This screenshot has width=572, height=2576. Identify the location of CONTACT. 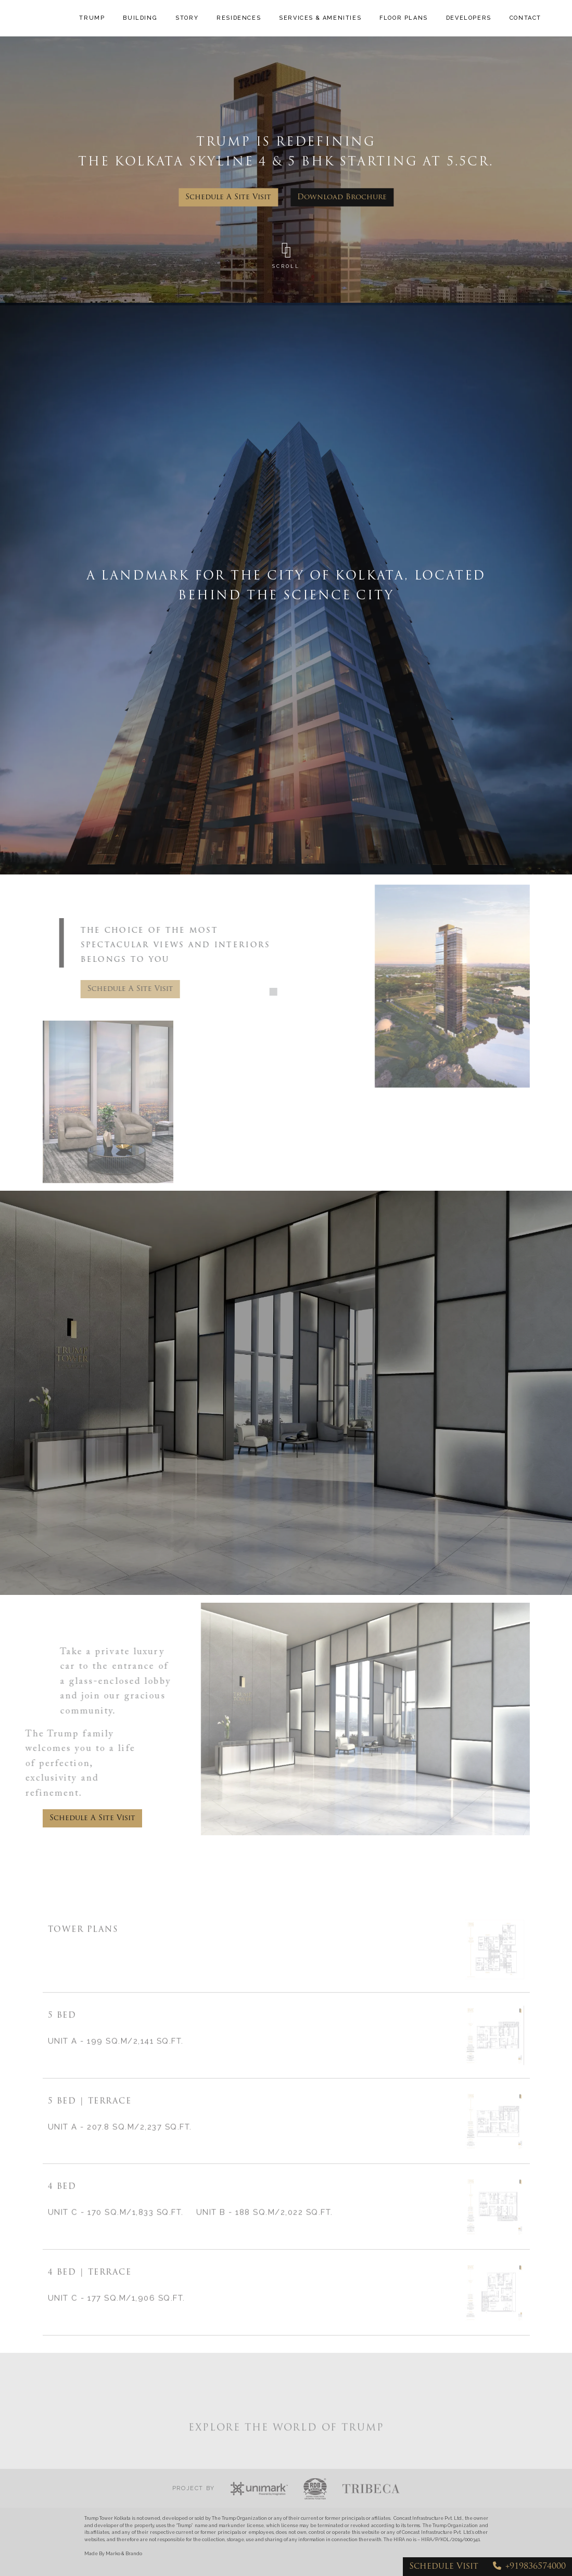
(525, 13).